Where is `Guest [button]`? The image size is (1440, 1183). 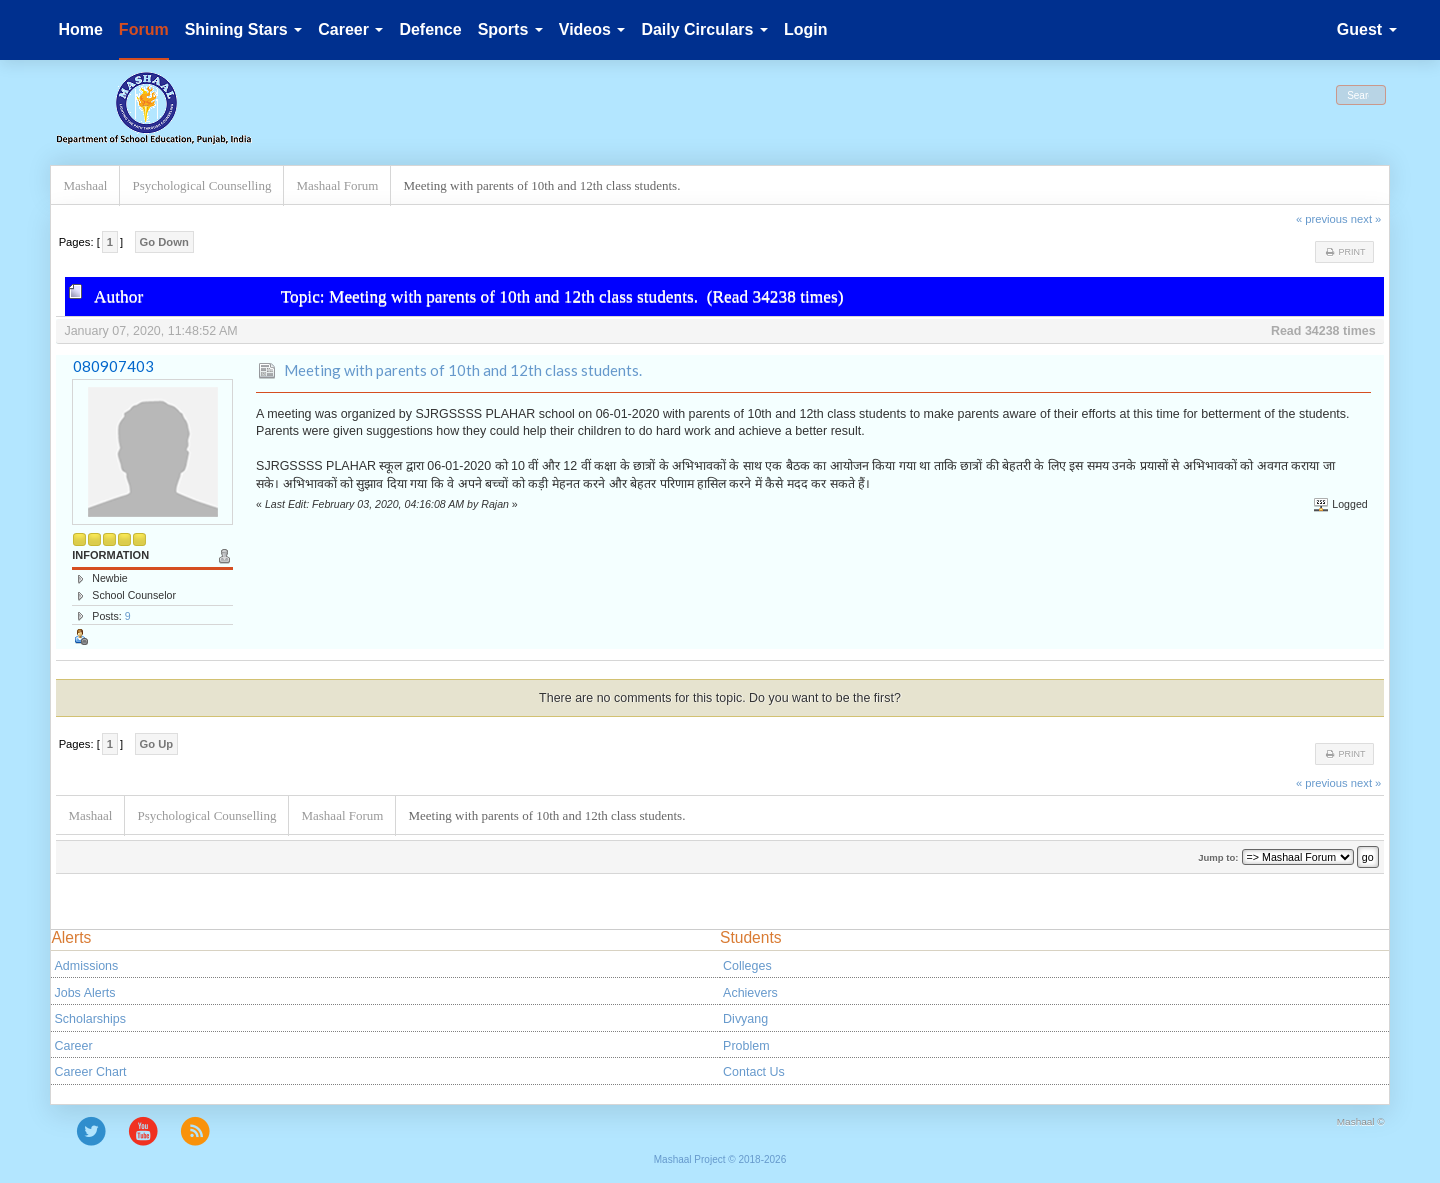 Guest [button] is located at coordinates (1367, 29).